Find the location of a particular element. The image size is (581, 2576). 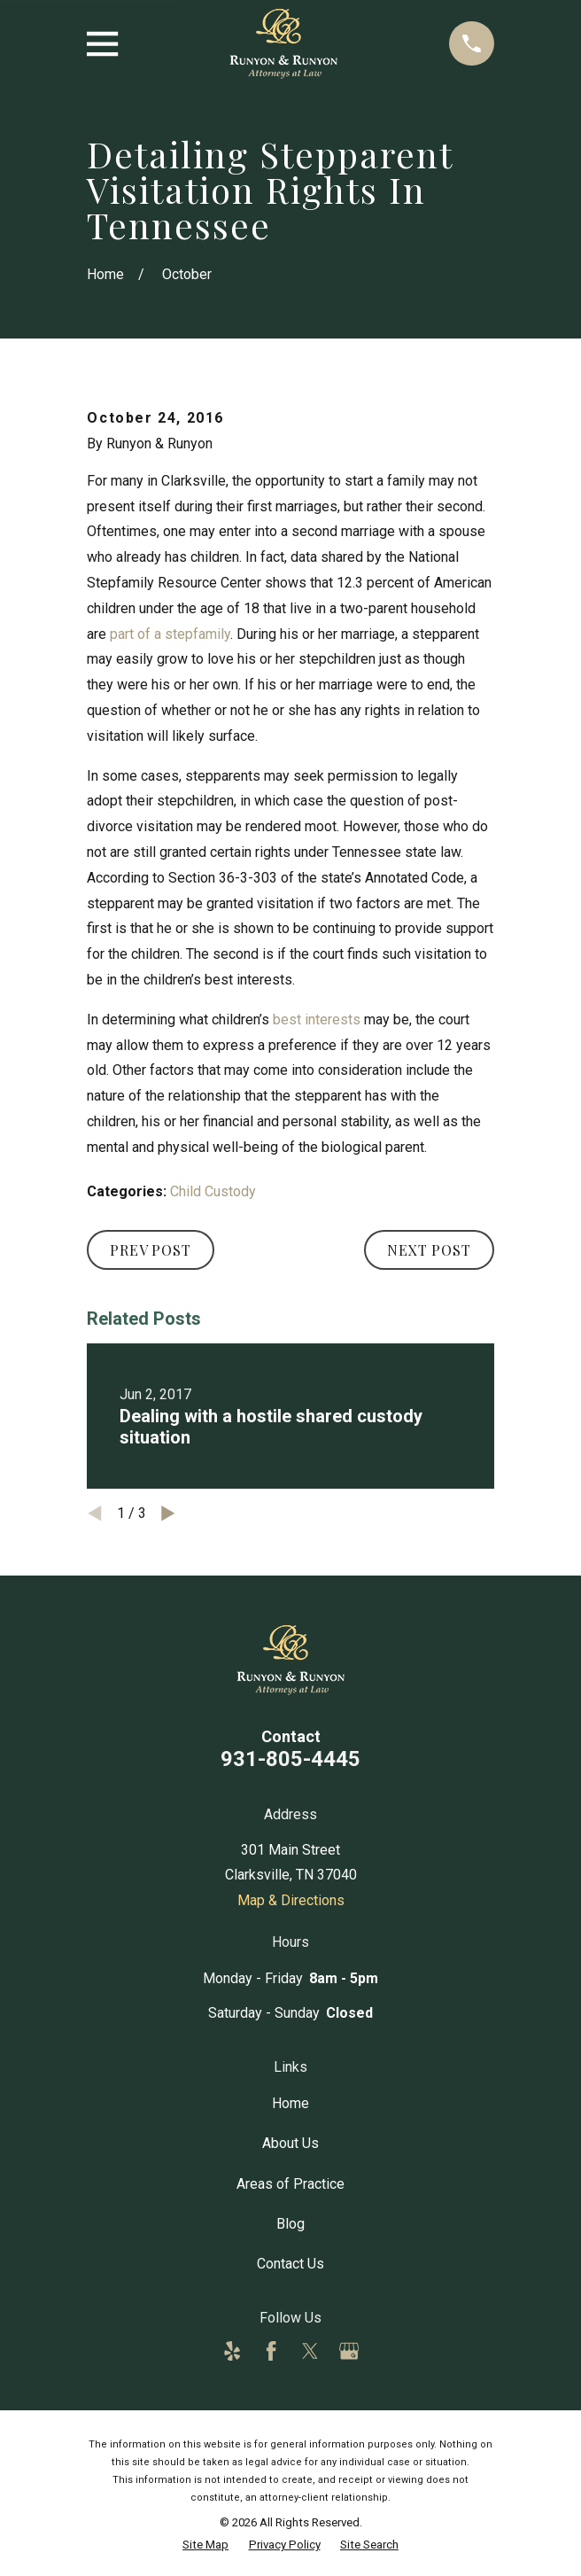

Home is located at coordinates (290, 2103).